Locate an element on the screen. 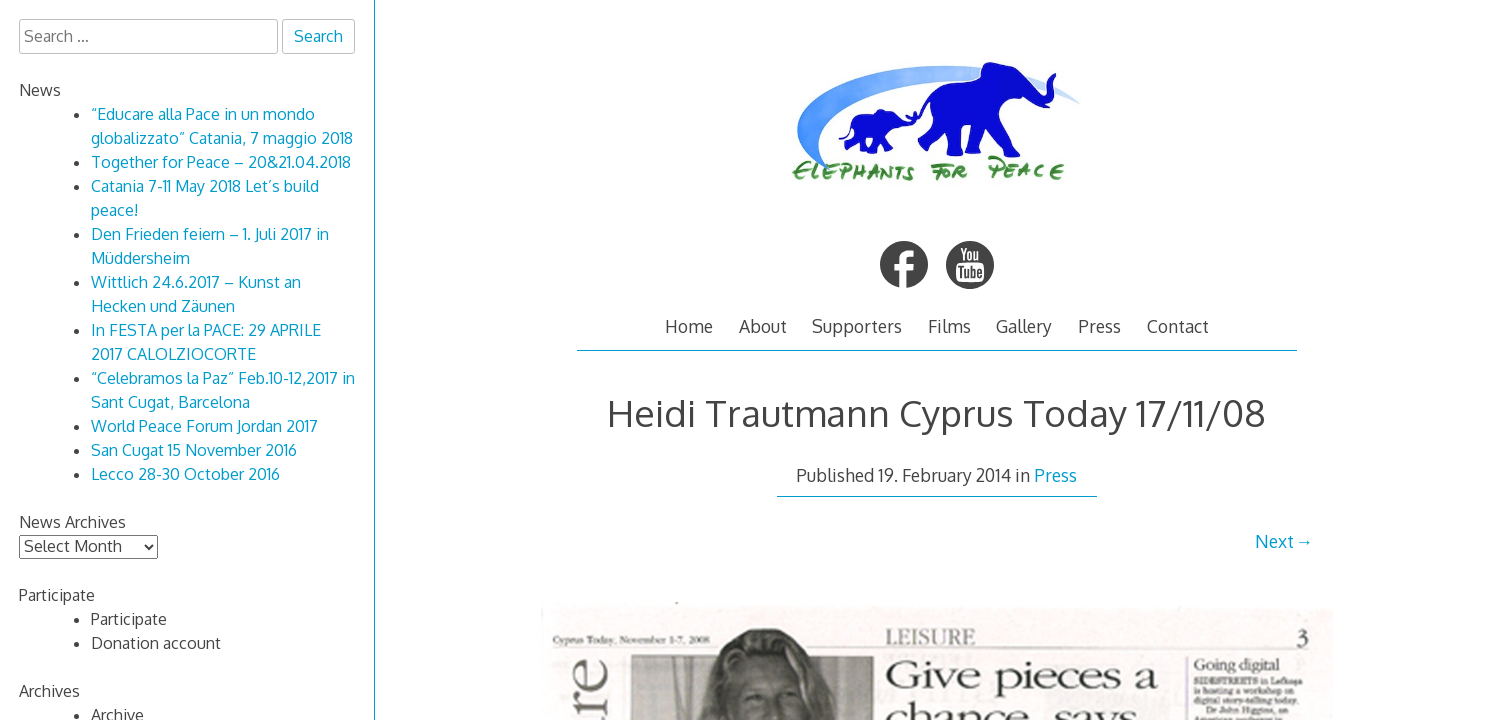 Image resolution: width=1499 pixels, height=720 pixels. Supporters is located at coordinates (857, 326).